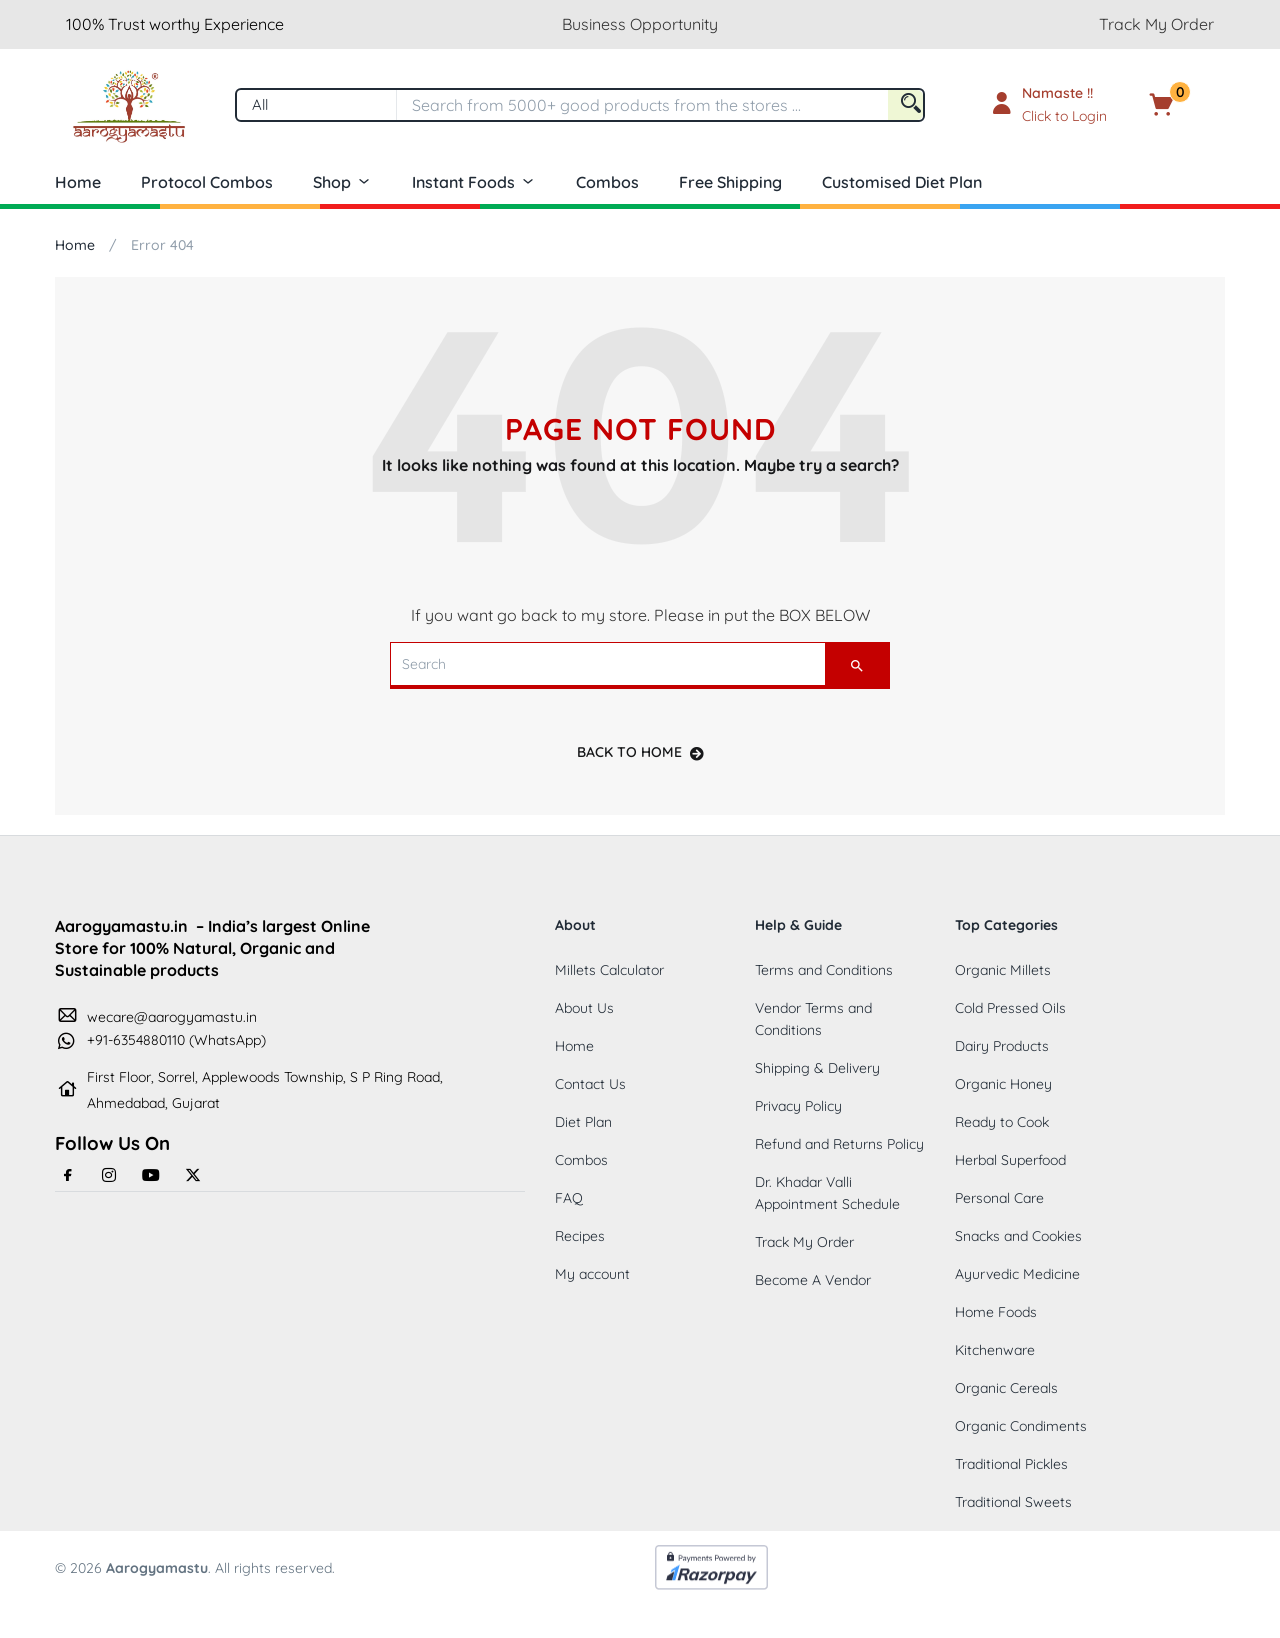 This screenshot has height=1638, width=1280. I want to click on Refund and Returns Policy, so click(839, 1144).